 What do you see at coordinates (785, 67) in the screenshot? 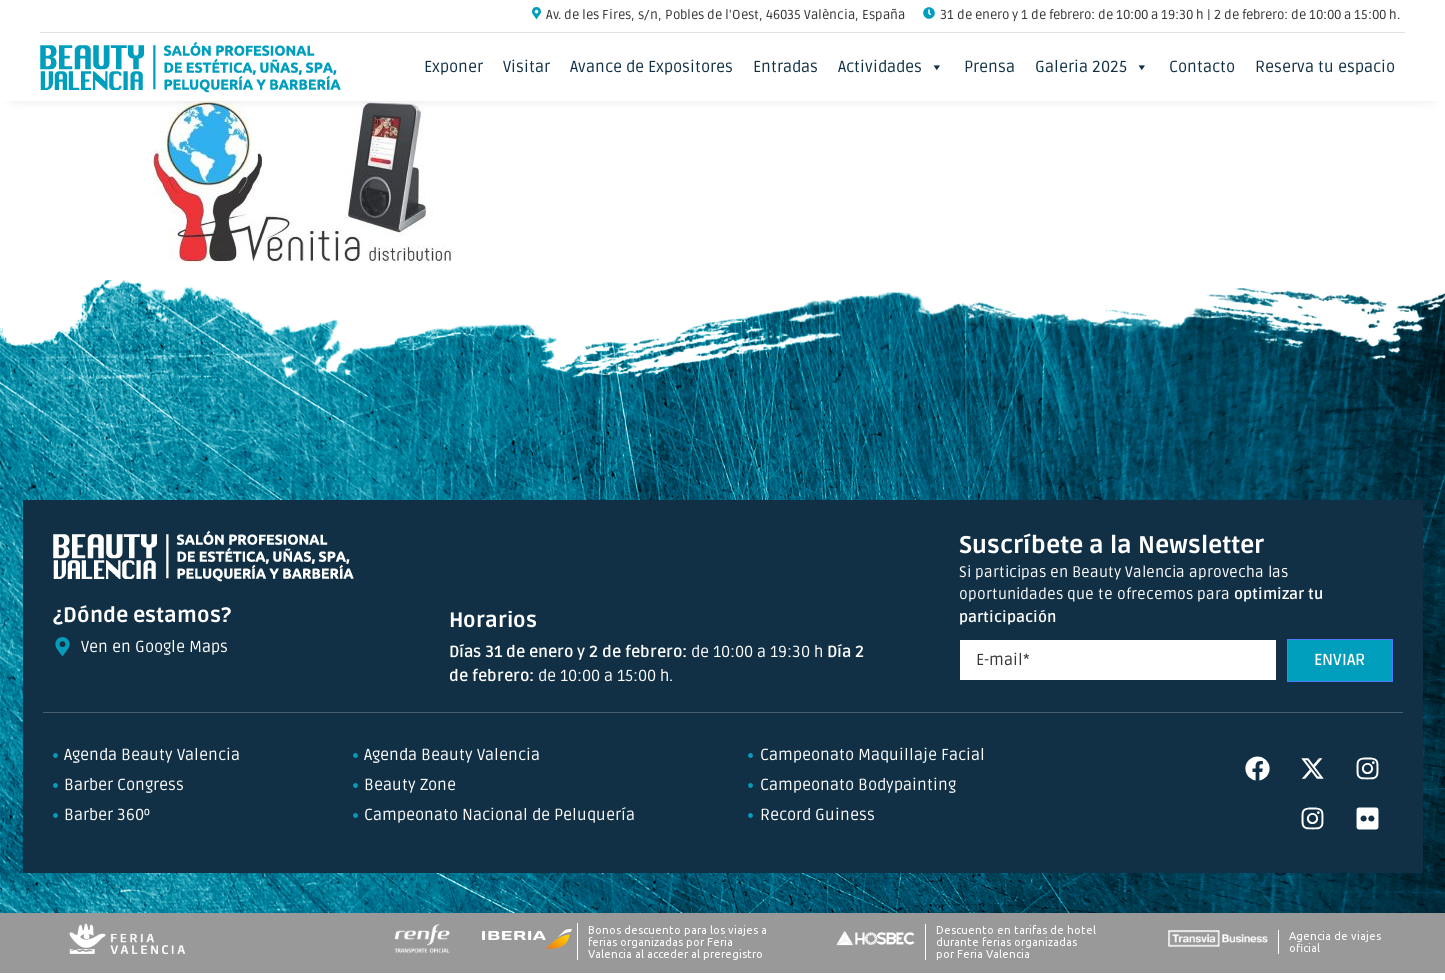
I see `Entradas` at bounding box center [785, 67].